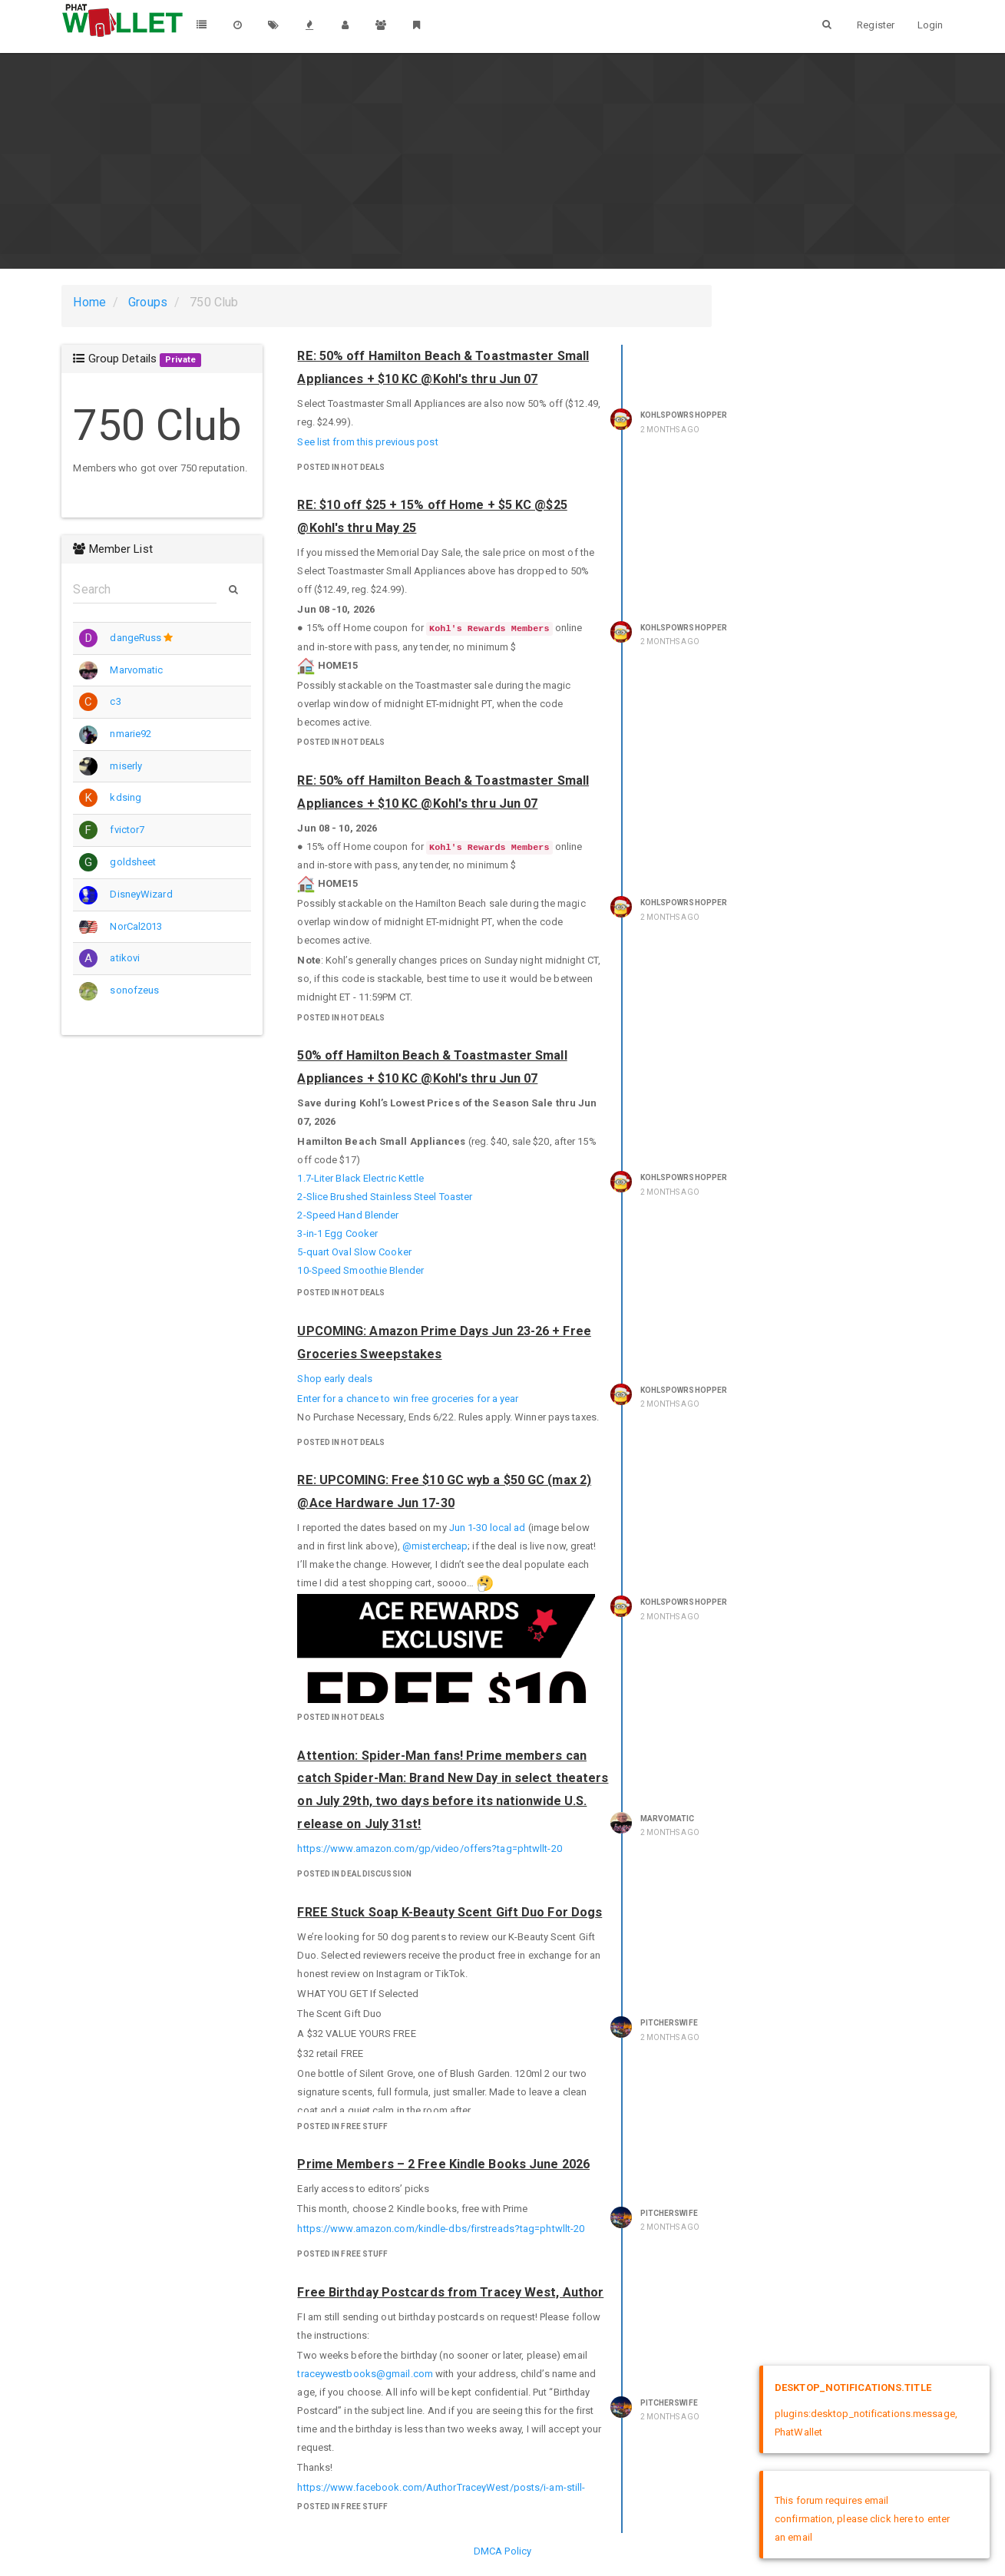  What do you see at coordinates (502, 2551) in the screenshot?
I see `DMCA Policy` at bounding box center [502, 2551].